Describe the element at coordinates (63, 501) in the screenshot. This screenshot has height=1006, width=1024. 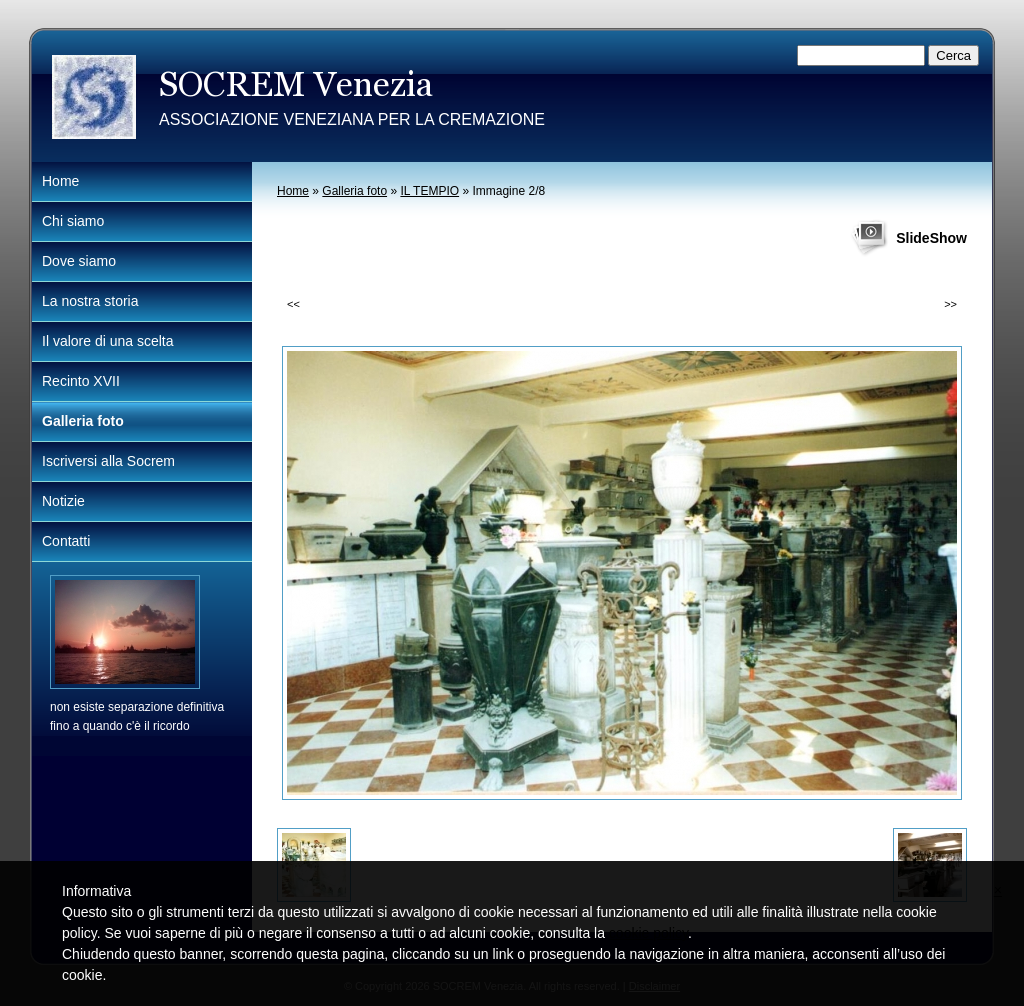
I see `Notizie` at that location.